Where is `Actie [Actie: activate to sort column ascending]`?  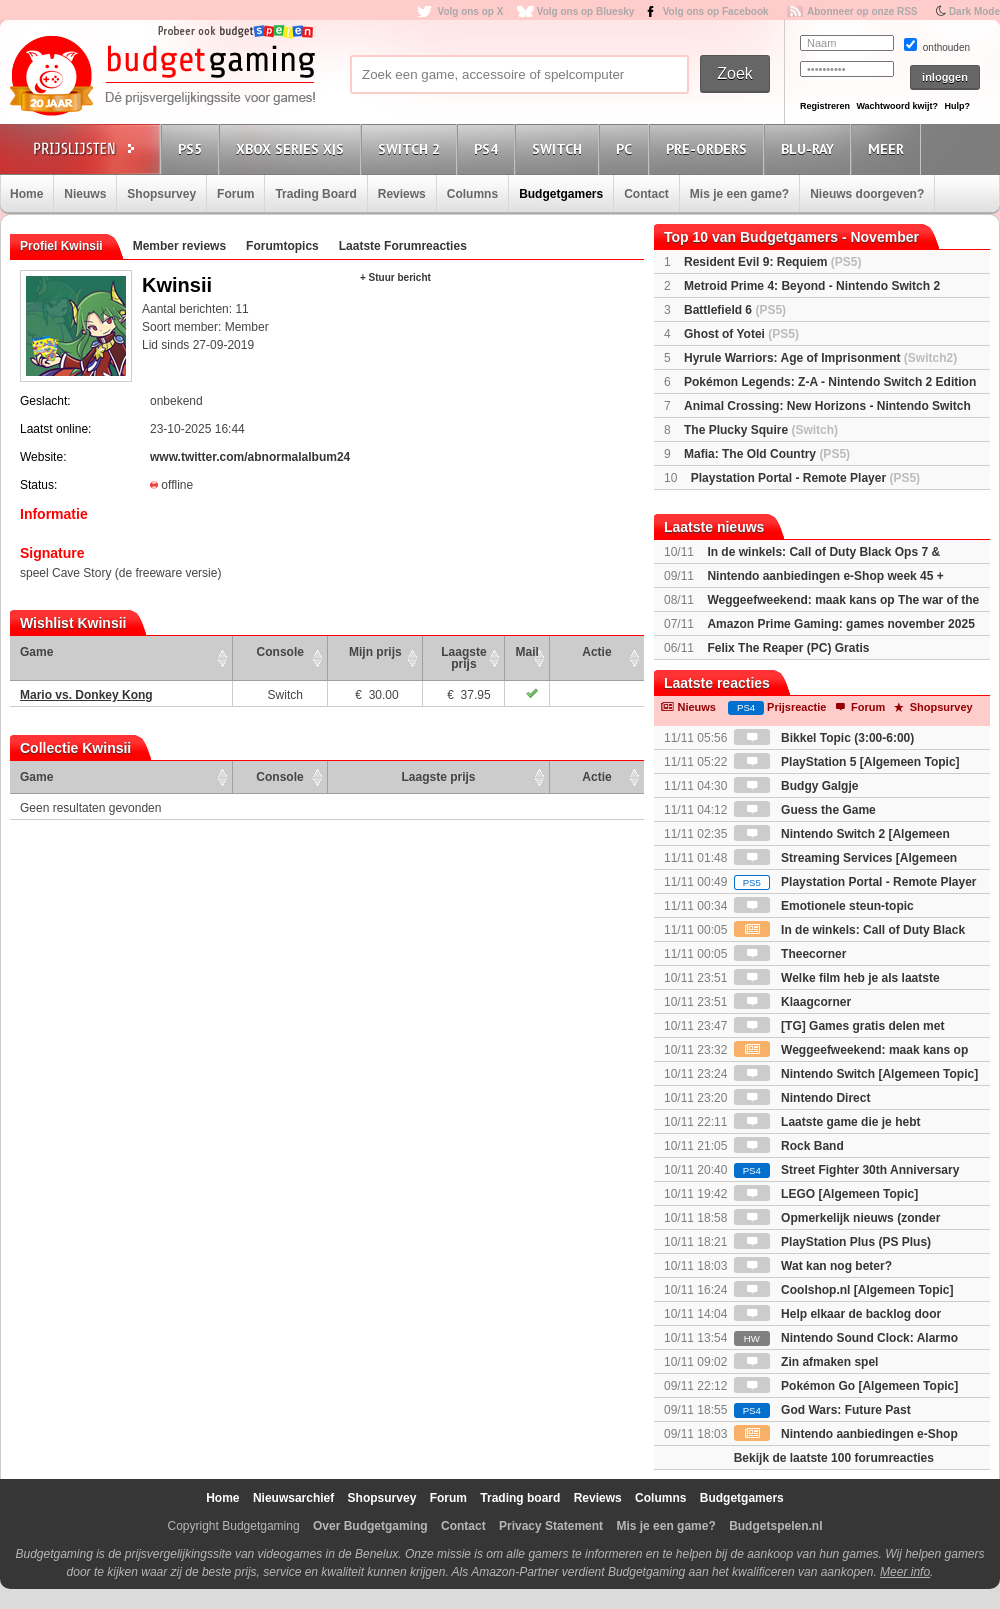 Actie [Actie: activate to sort column ascending] is located at coordinates (596, 652).